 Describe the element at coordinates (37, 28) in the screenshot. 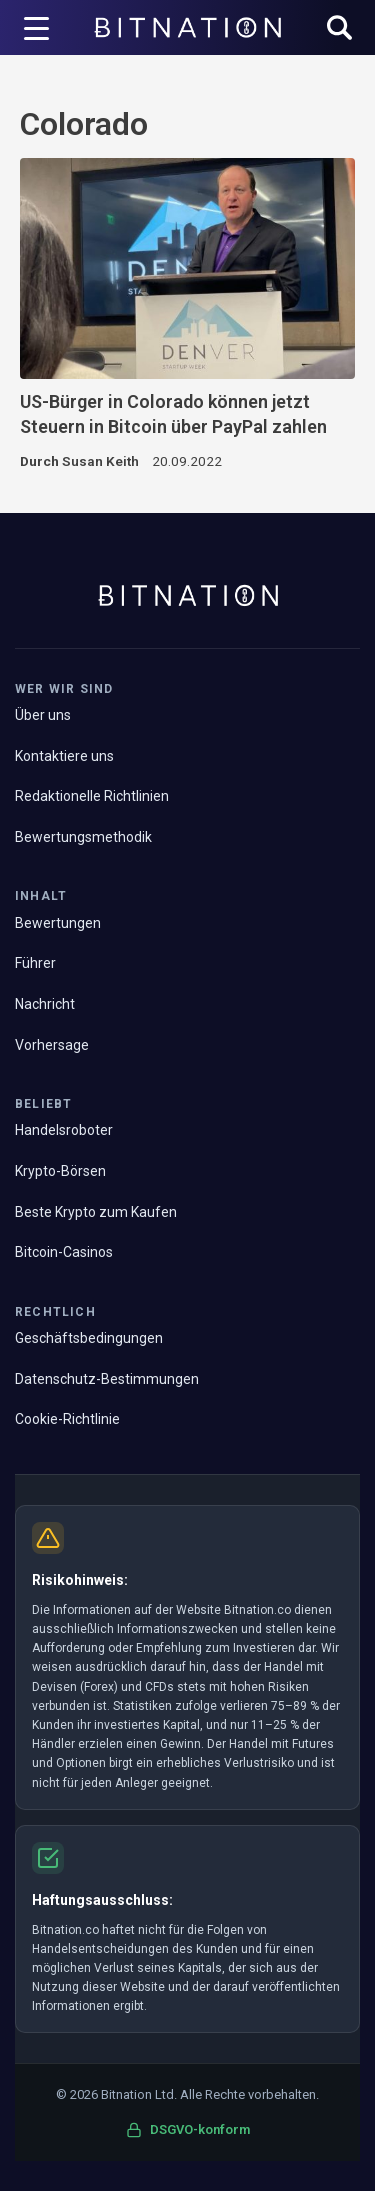

I see `[Menü-Trigger]` at that location.